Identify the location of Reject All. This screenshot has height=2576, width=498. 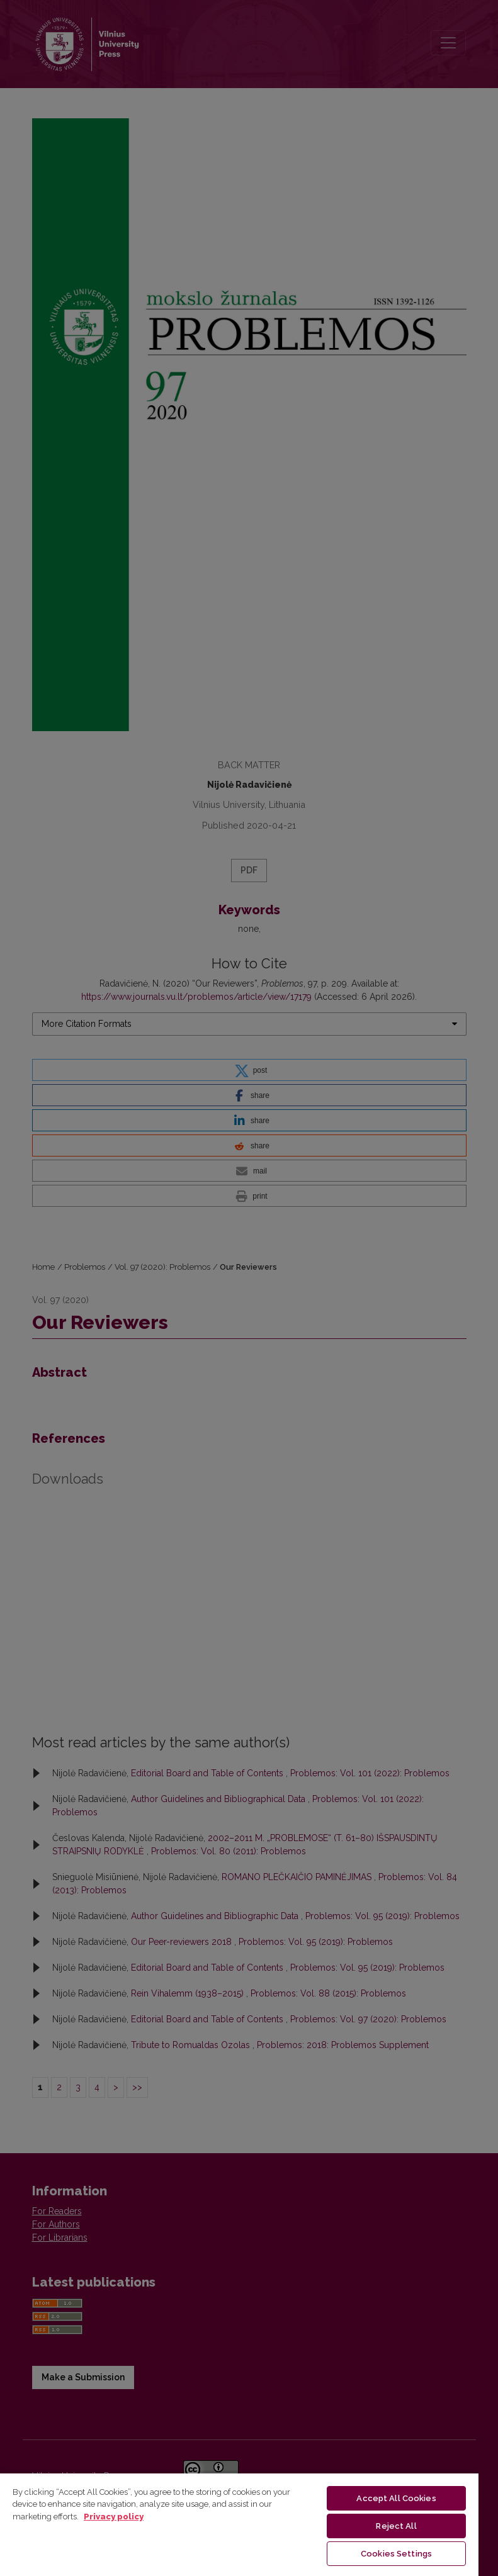
(396, 2526).